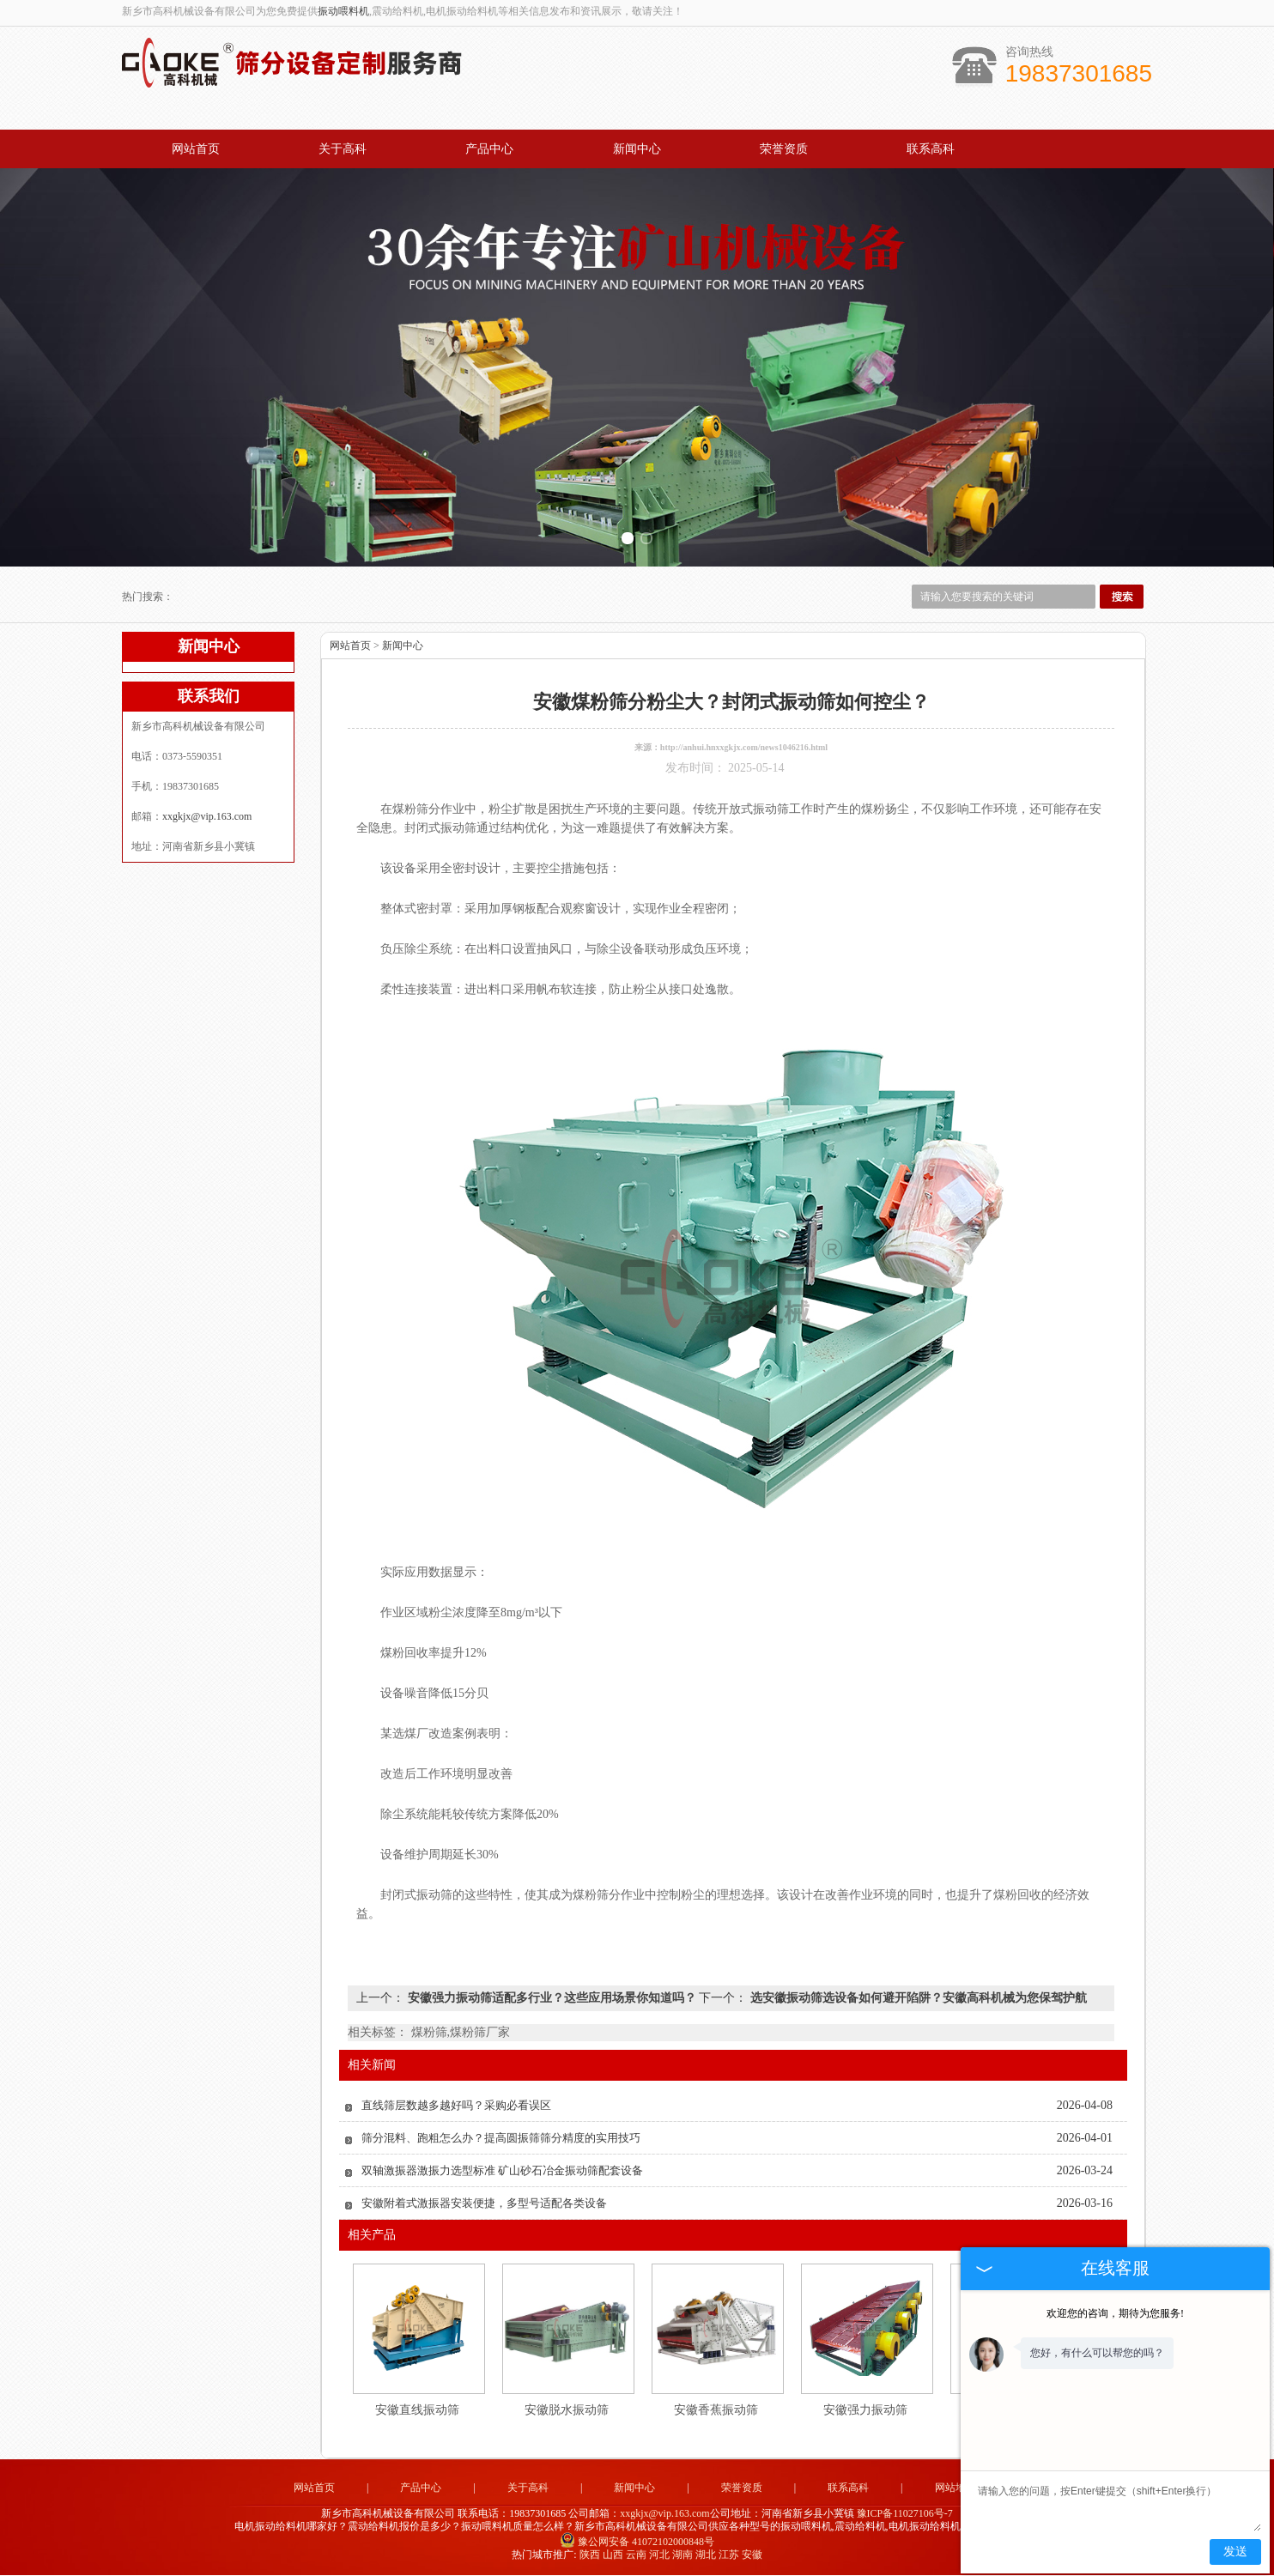  I want to click on 安徽强力振动筛适配多行业？这些应用场景你知道吗？, so click(551, 1998).